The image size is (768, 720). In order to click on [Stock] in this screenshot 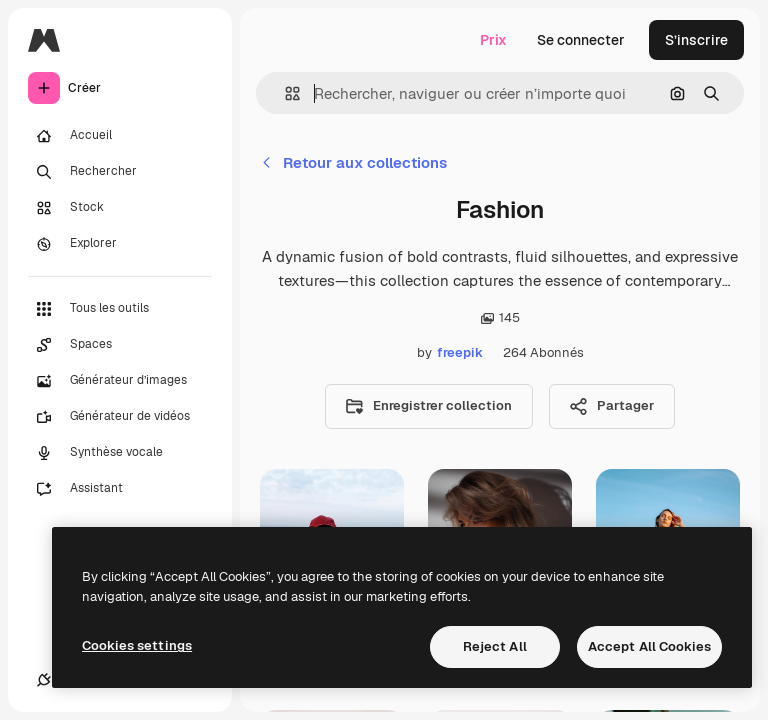, I will do `click(120, 208)`.